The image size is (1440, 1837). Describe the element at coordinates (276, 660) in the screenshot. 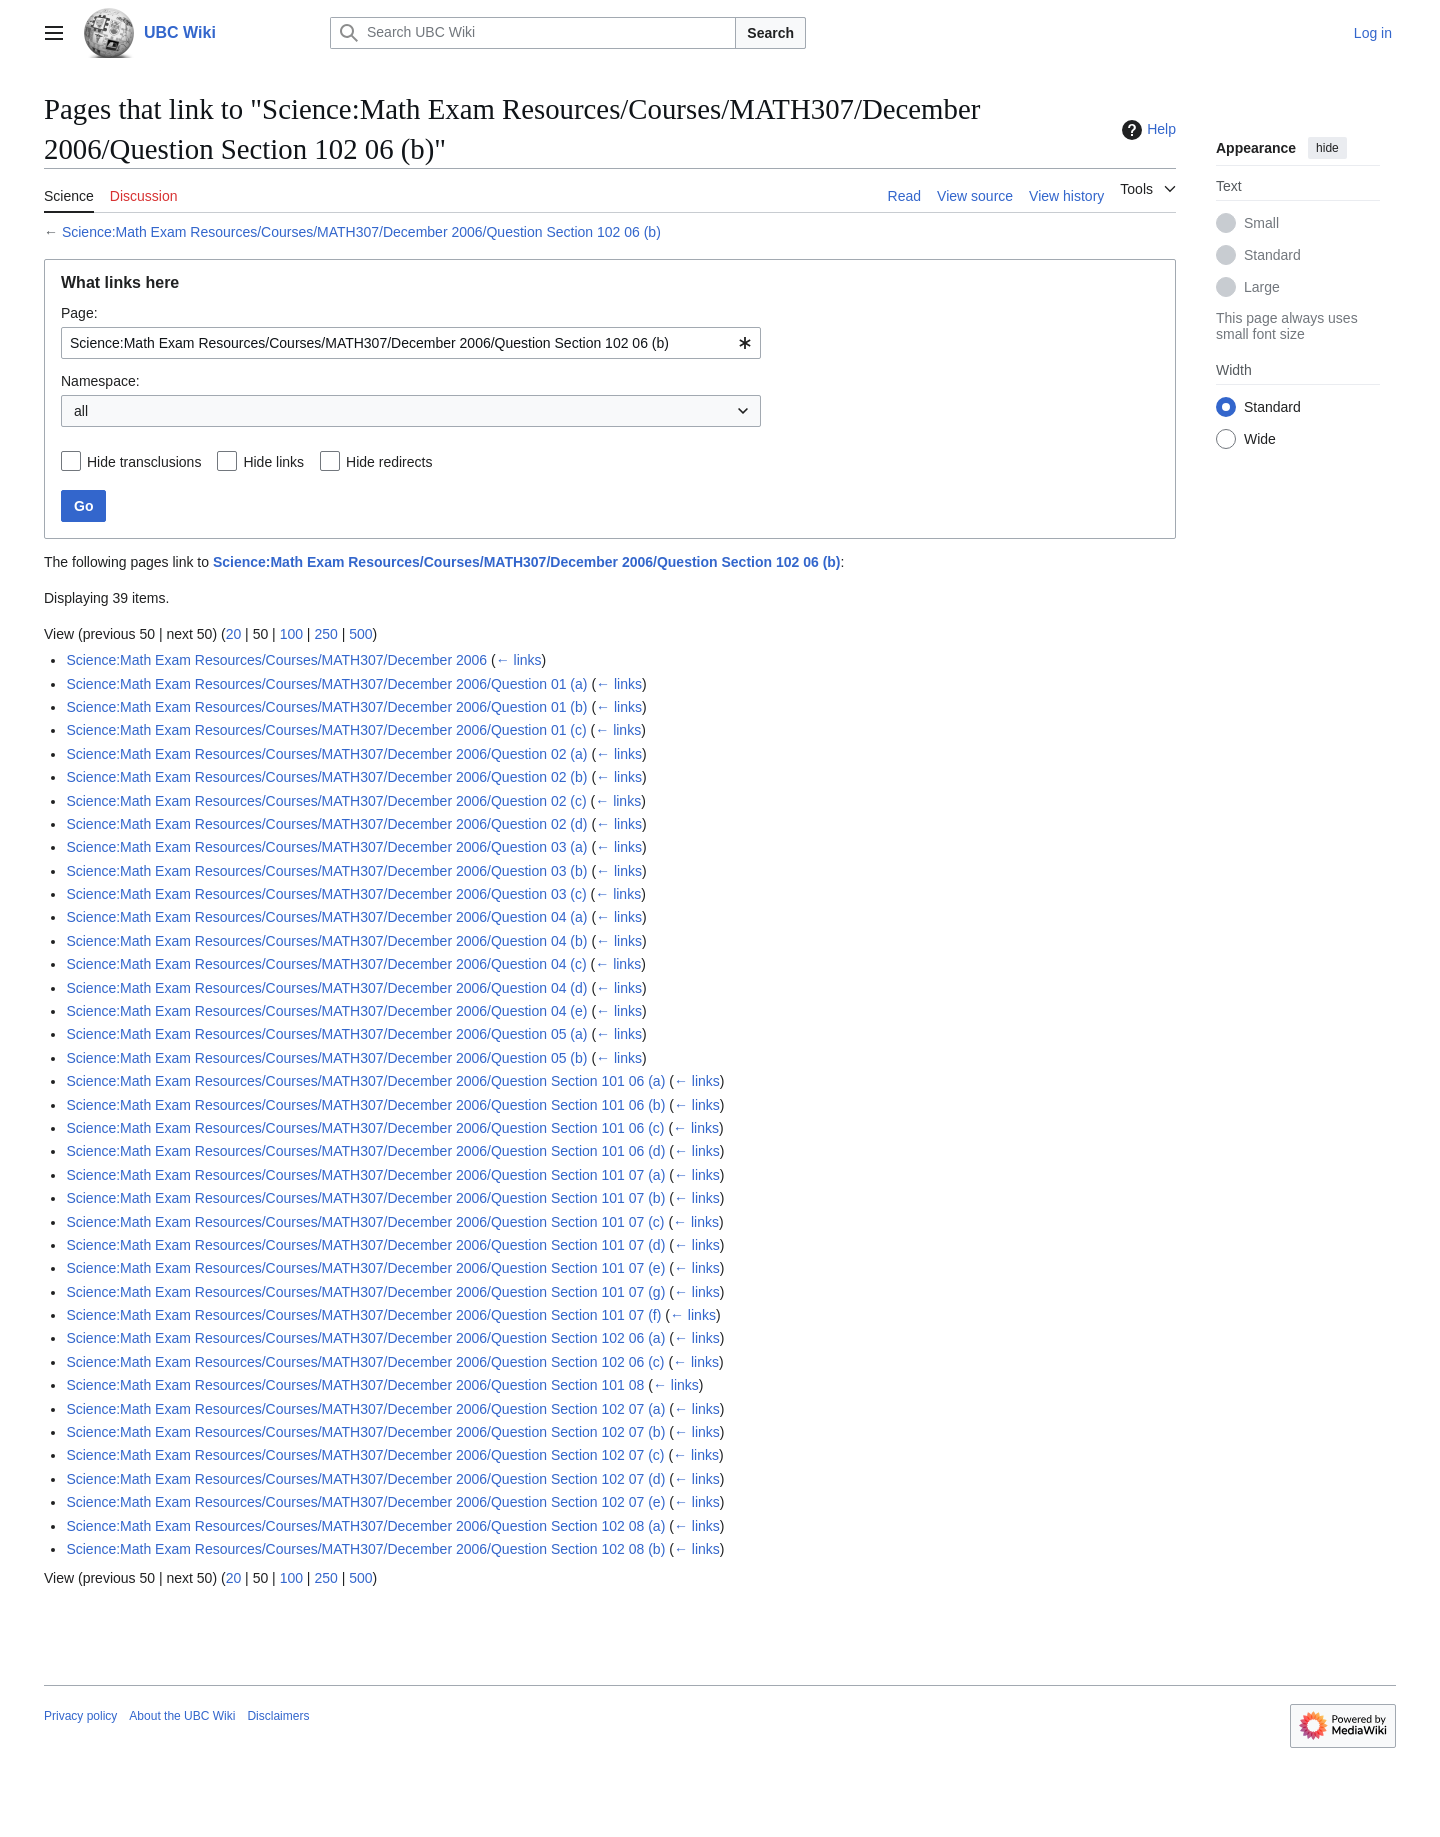

I see `Science:Math Exam Resources/Courses/MATH307/December 2006` at that location.